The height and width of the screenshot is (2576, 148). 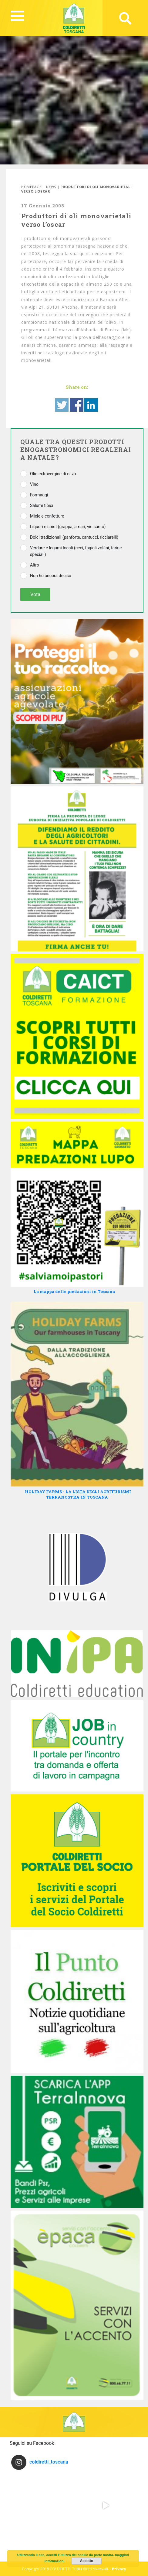 I want to click on Accetto, so click(x=86, y=2561).